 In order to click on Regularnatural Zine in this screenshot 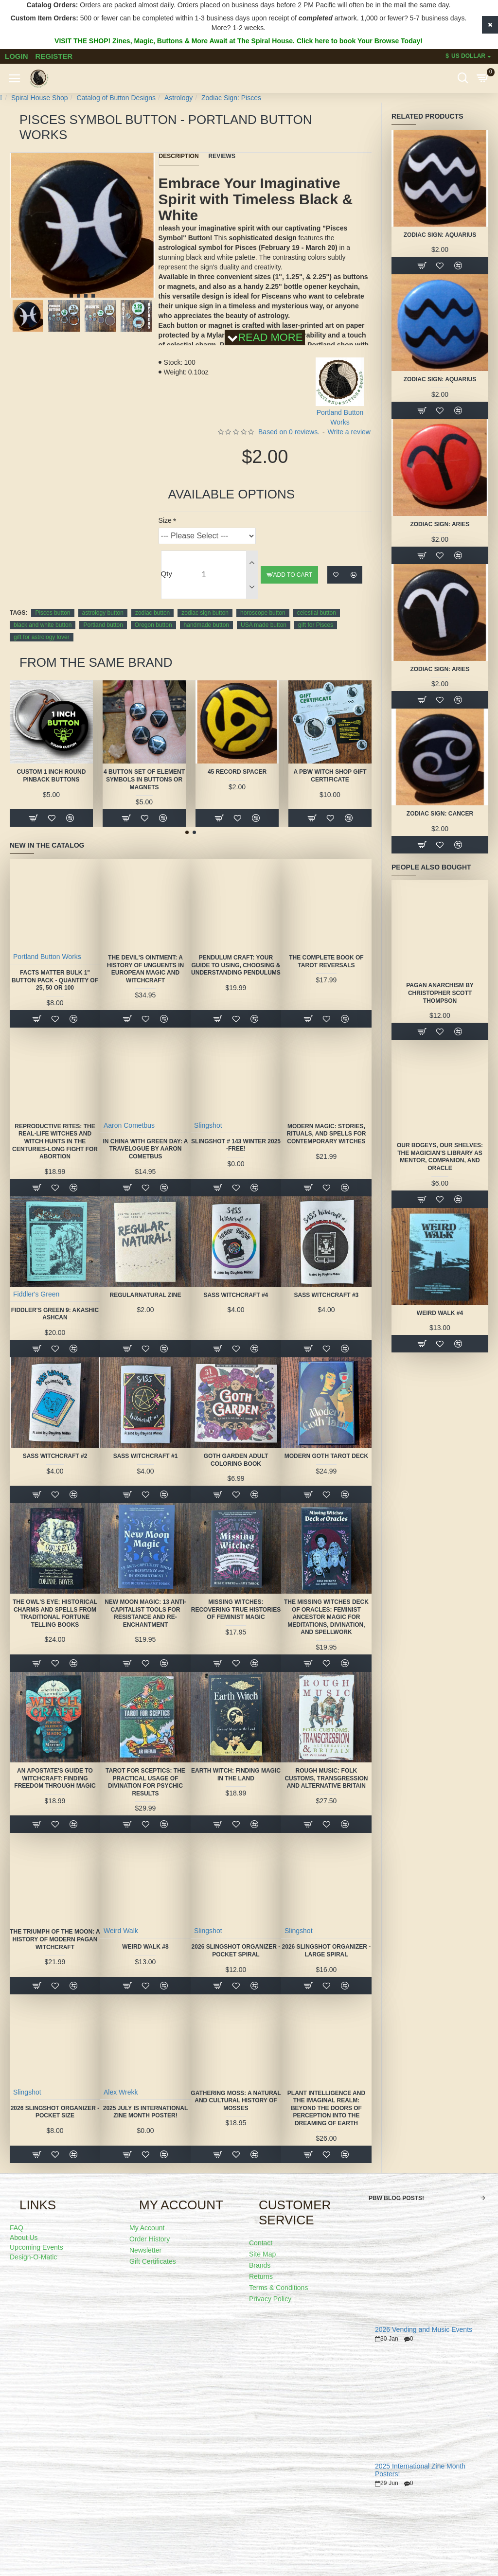, I will do `click(145, 1295)`.